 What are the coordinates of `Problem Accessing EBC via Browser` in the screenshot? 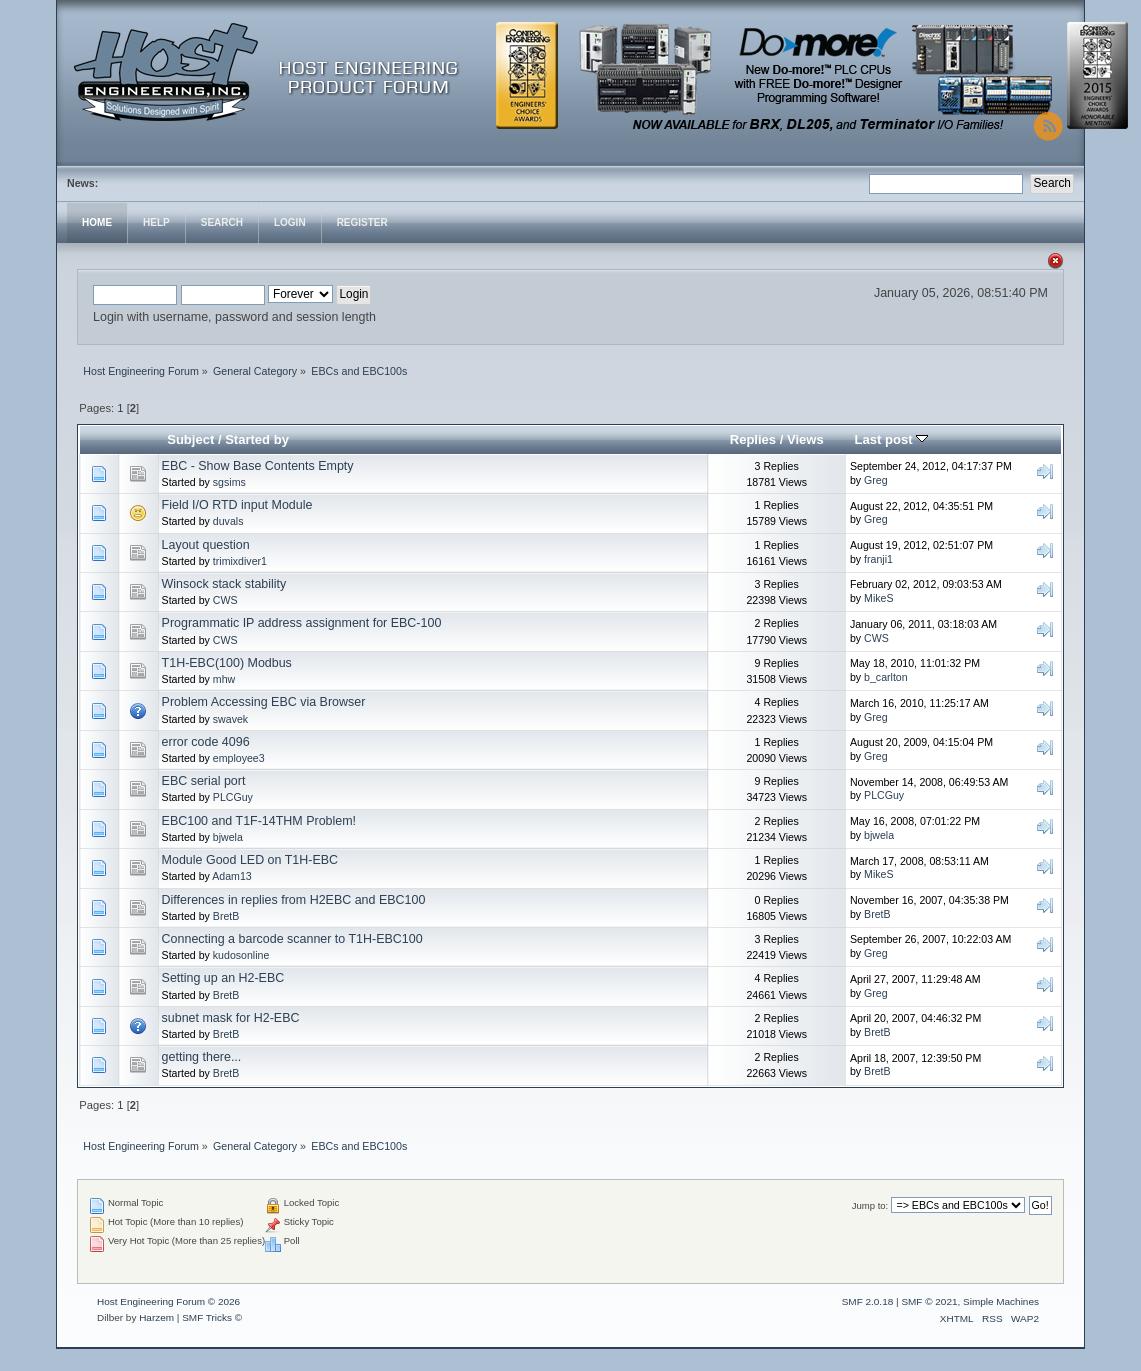 It's located at (264, 702).